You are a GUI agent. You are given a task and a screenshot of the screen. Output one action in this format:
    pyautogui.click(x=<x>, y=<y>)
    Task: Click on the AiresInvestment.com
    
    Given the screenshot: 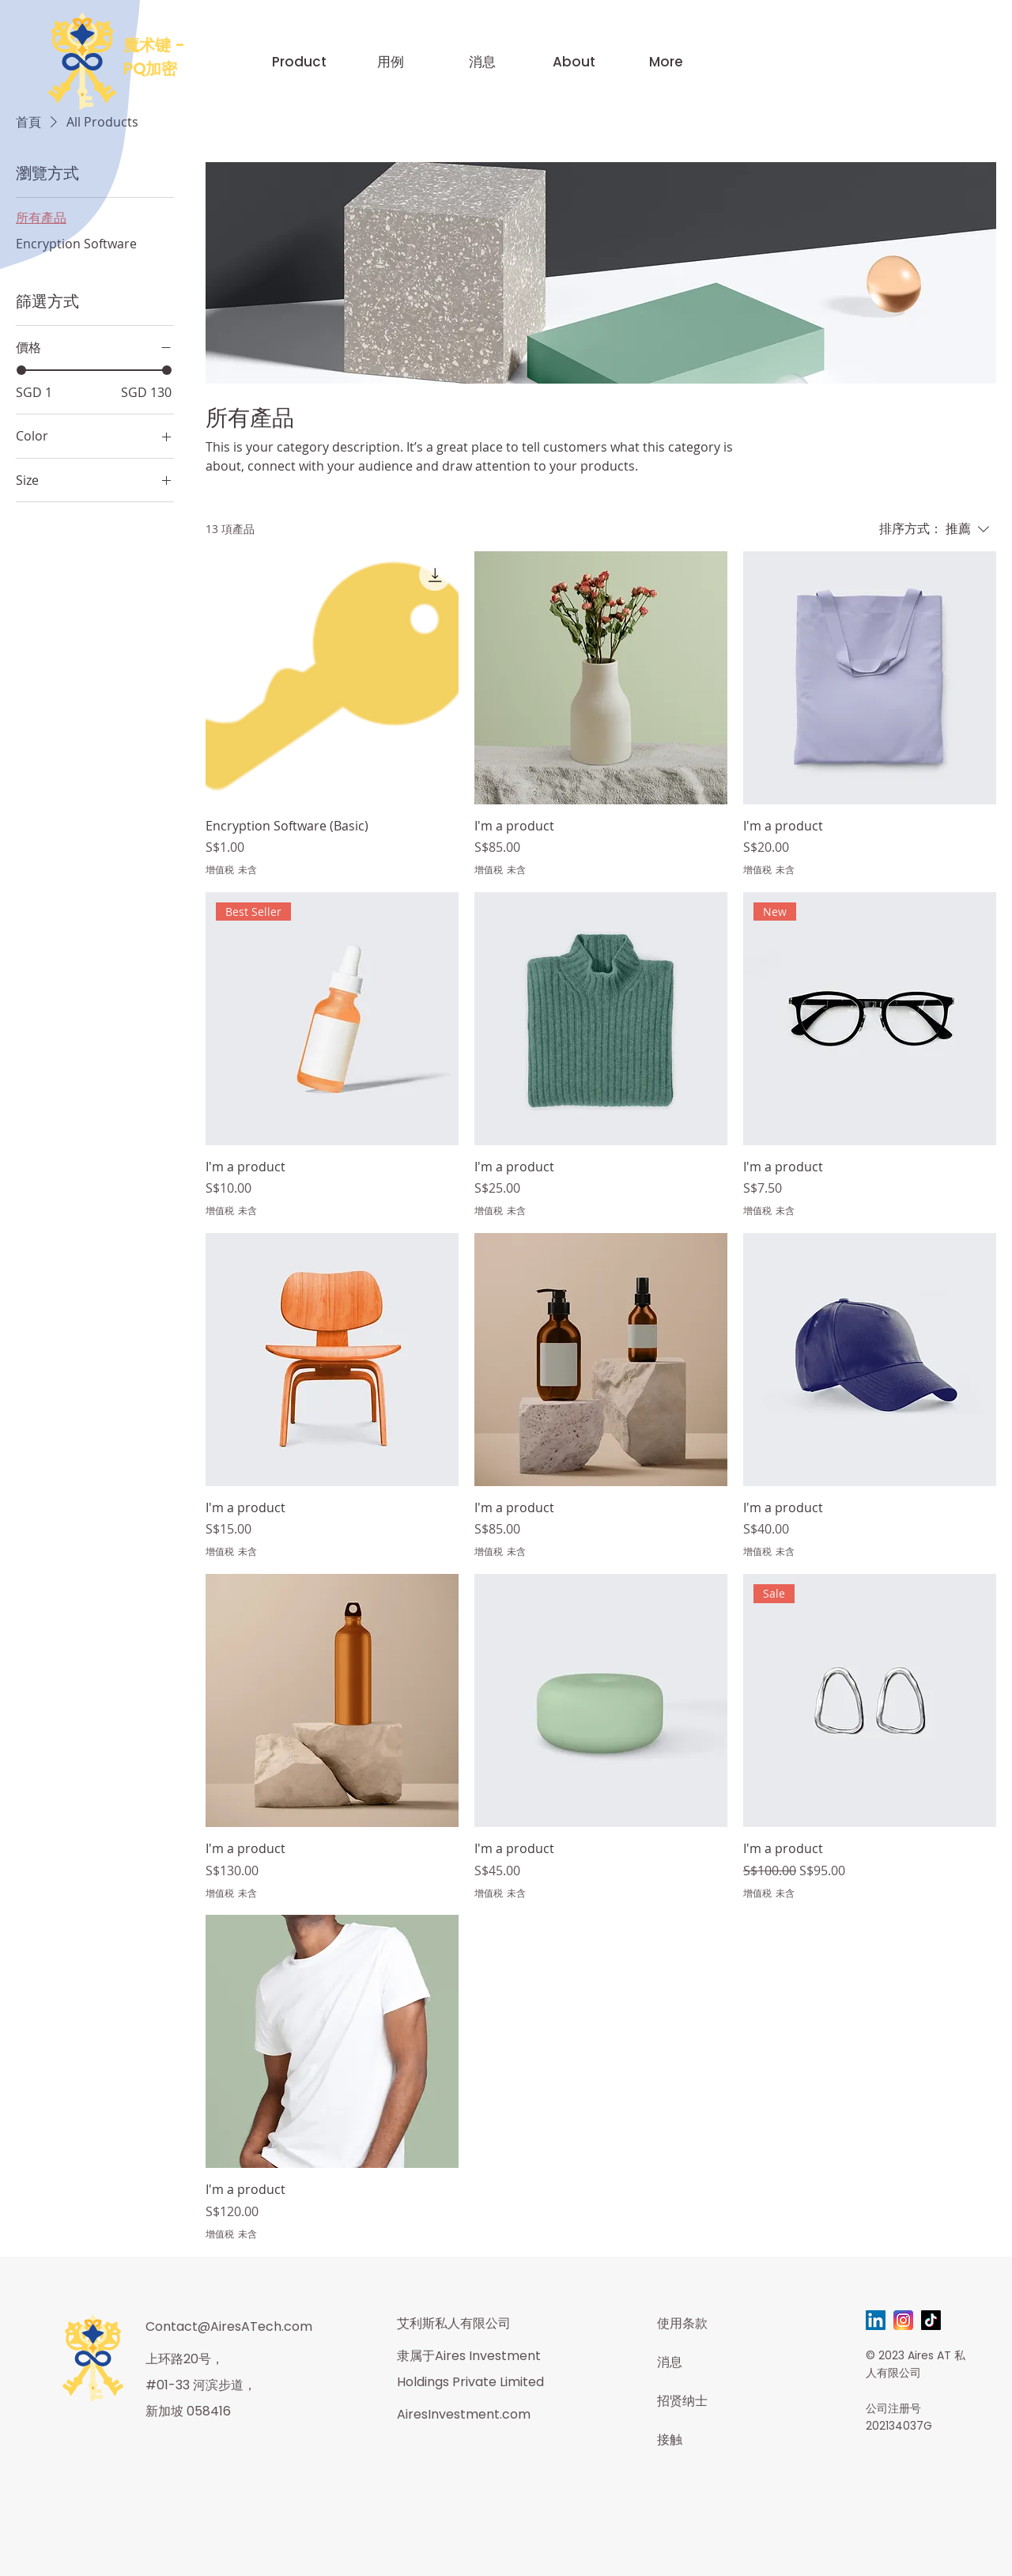 What is the action you would take?
    pyautogui.click(x=464, y=2414)
    